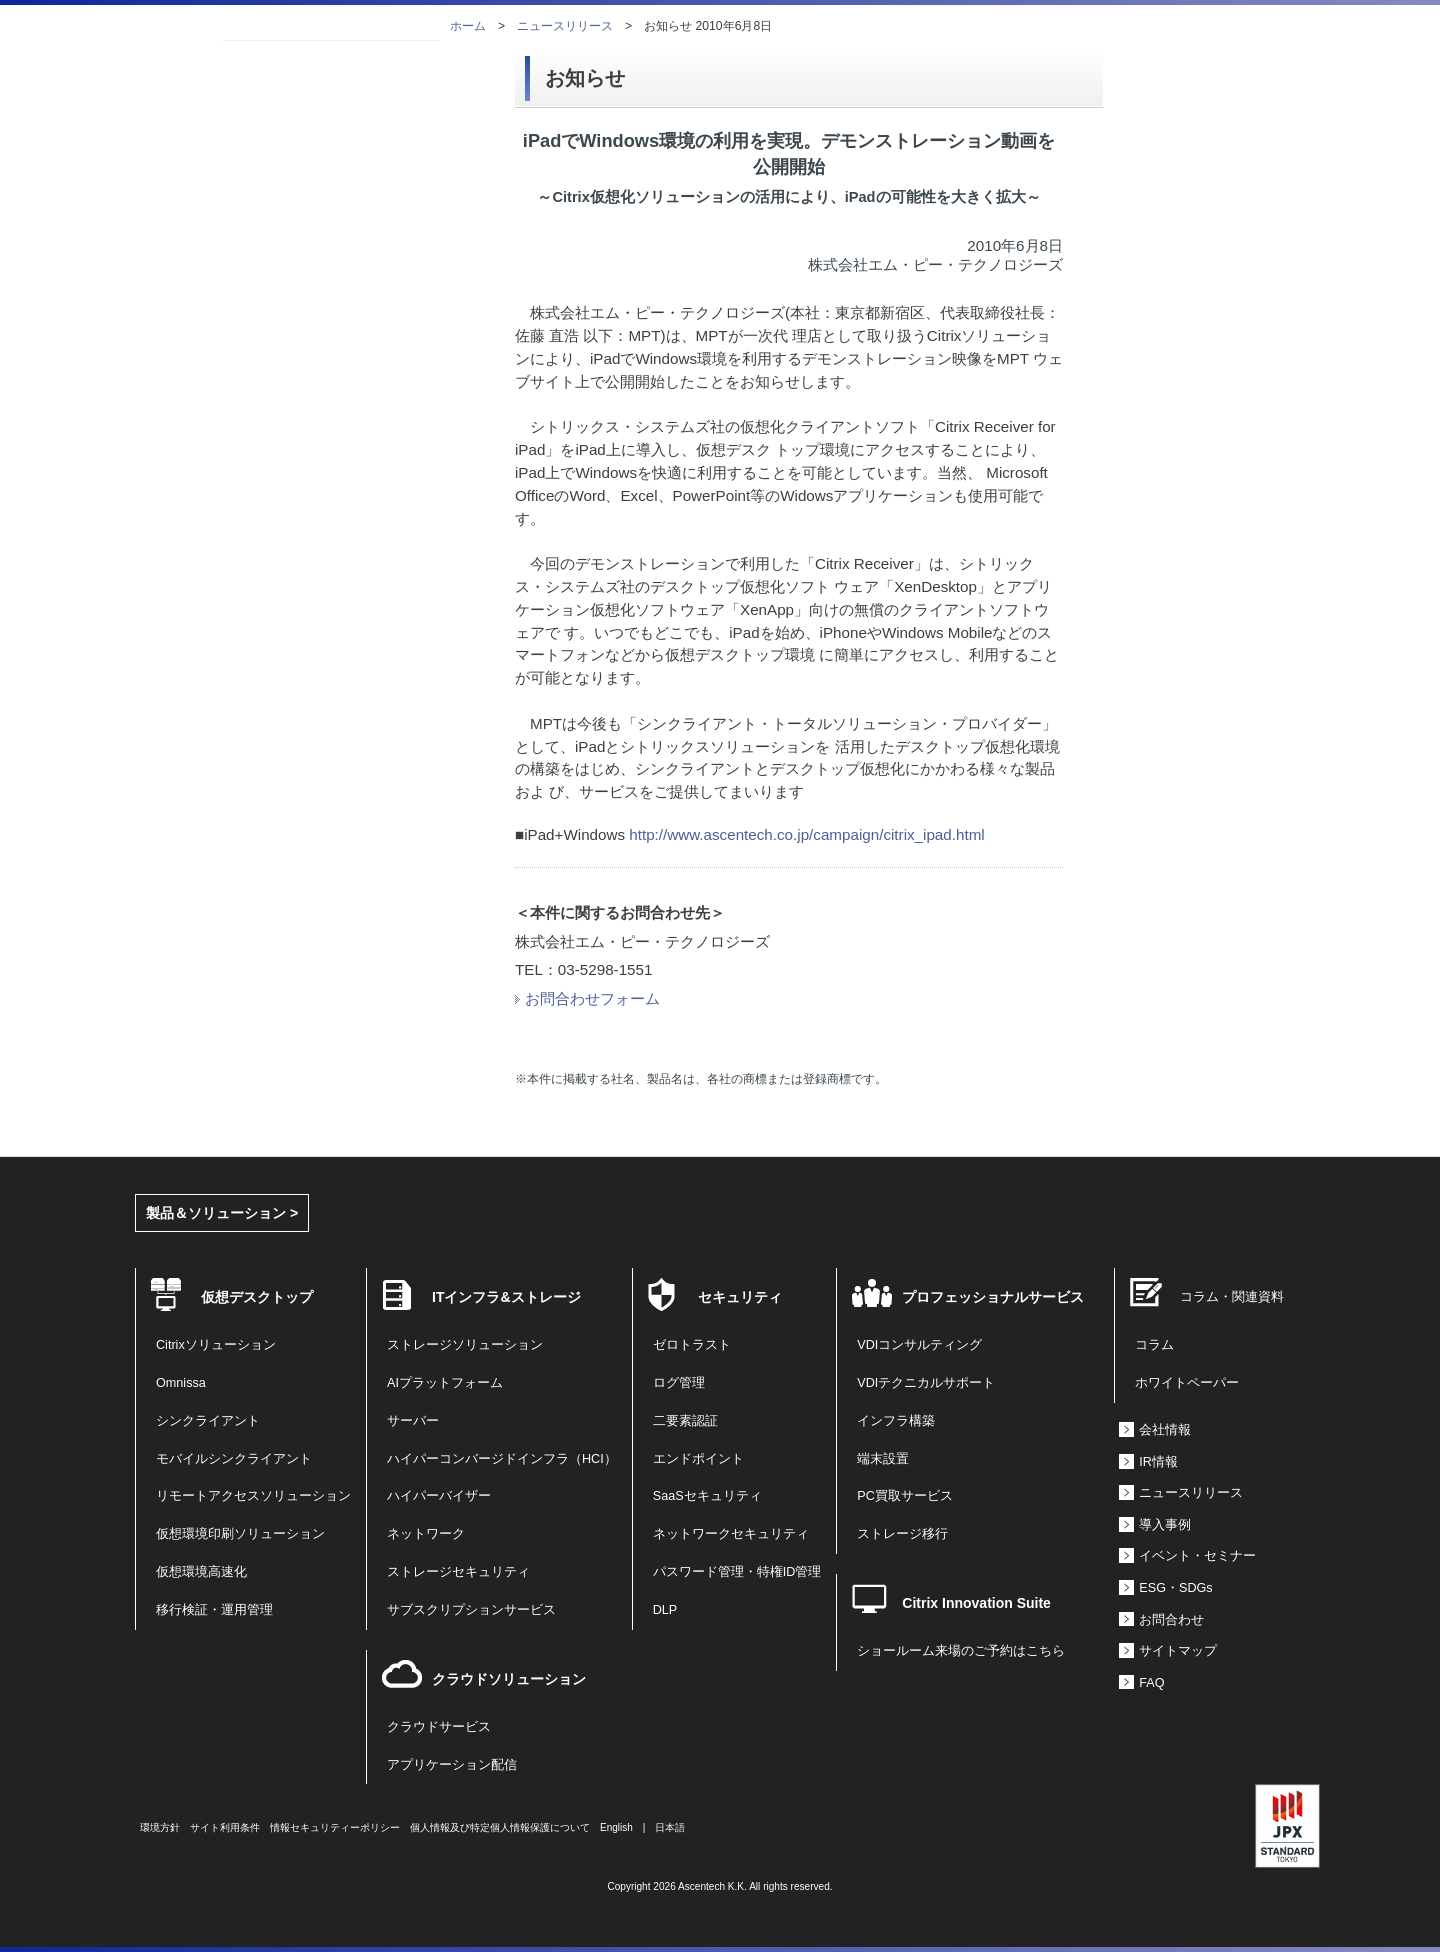  Describe the element at coordinates (670, 1827) in the screenshot. I see `日本語` at that location.